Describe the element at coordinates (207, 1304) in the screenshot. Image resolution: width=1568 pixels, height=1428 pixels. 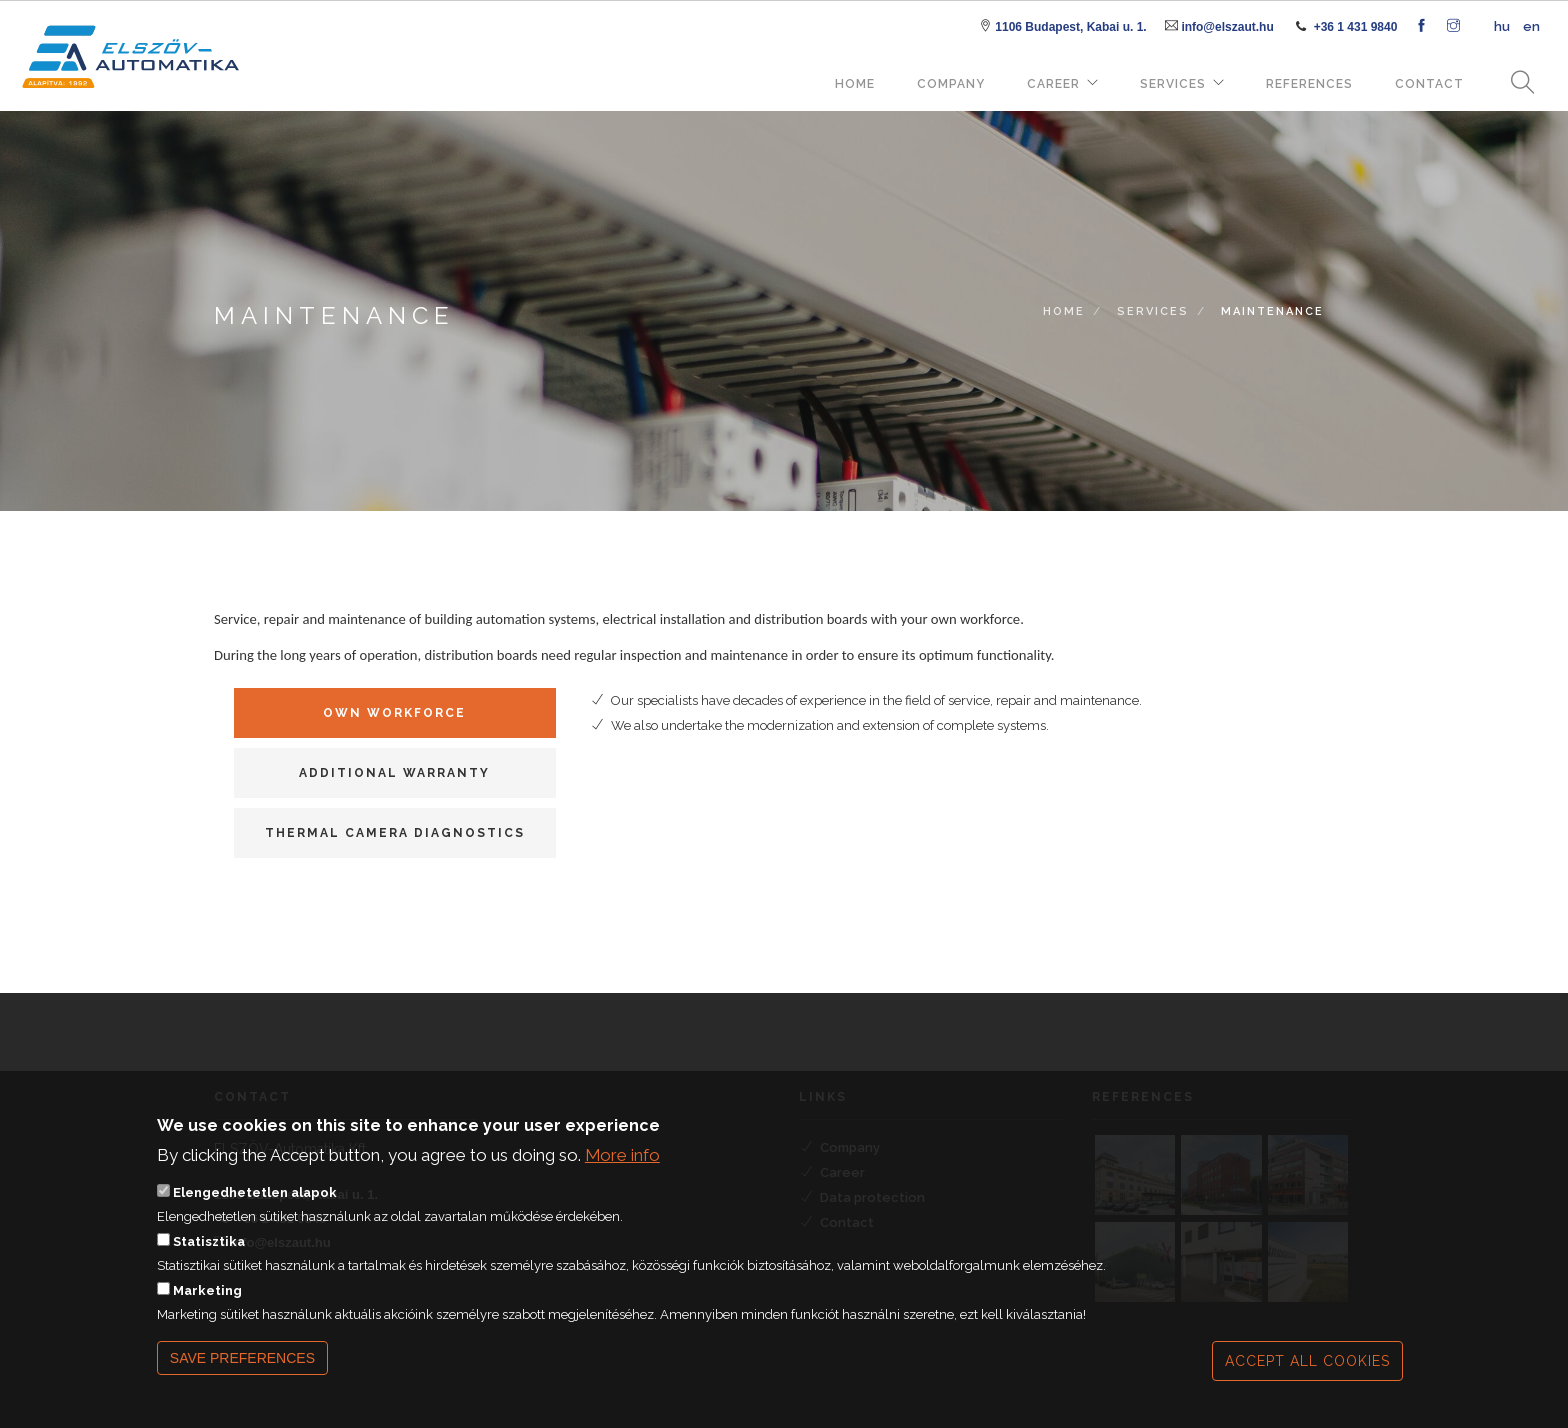
I see `Marketing` at that location.